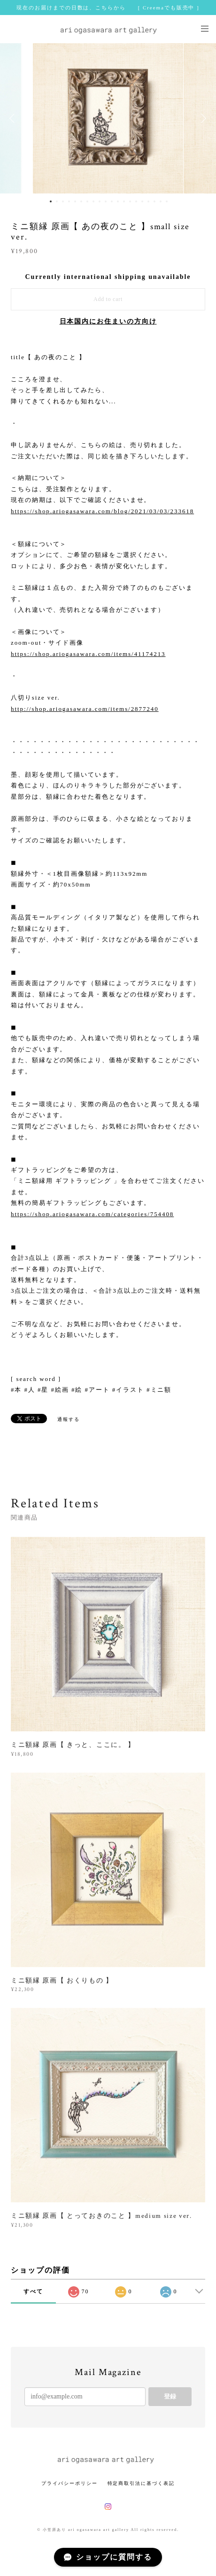 This screenshot has height=2576, width=216. Describe the element at coordinates (154, 201) in the screenshot. I see `18 [button]` at that location.